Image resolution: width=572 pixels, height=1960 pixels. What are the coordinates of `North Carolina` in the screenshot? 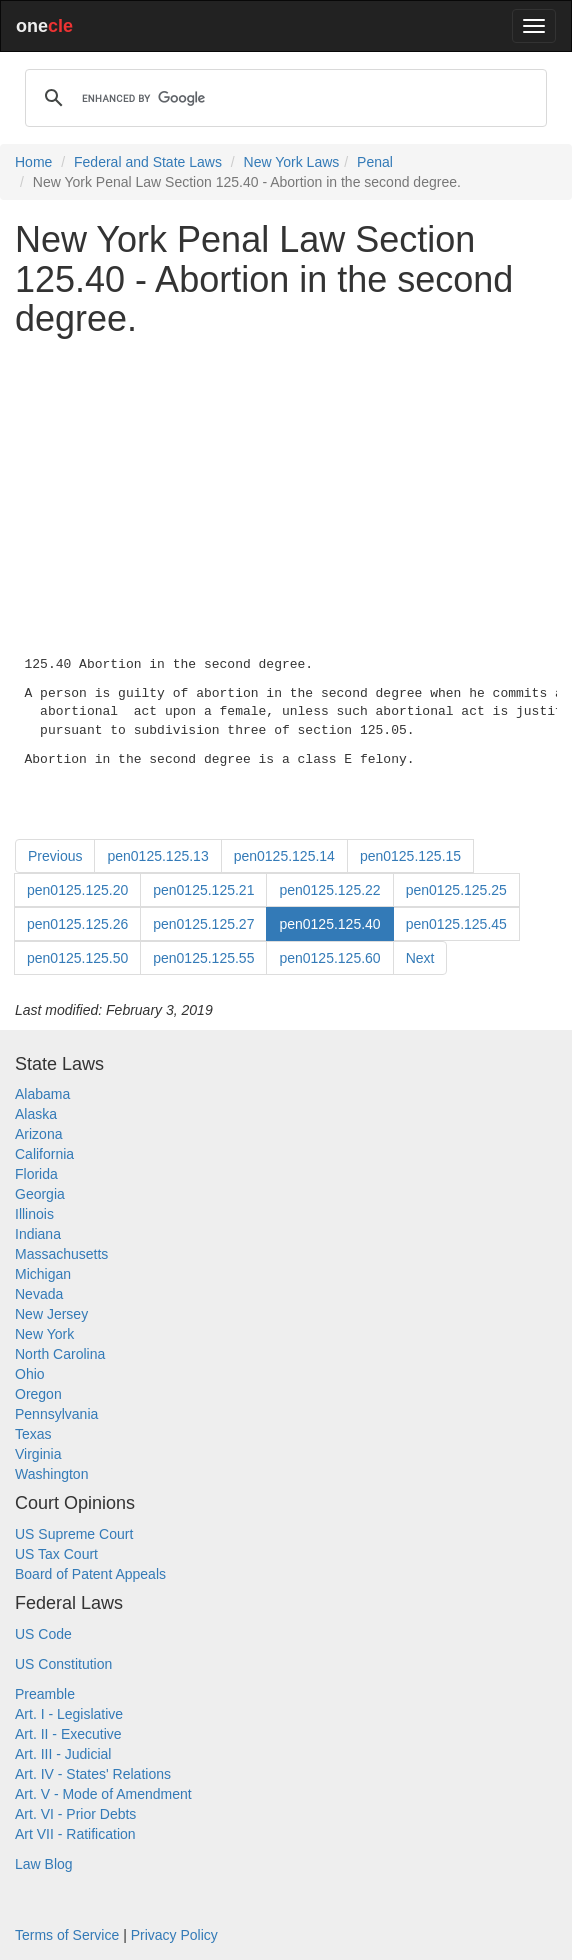 It's located at (60, 1354).